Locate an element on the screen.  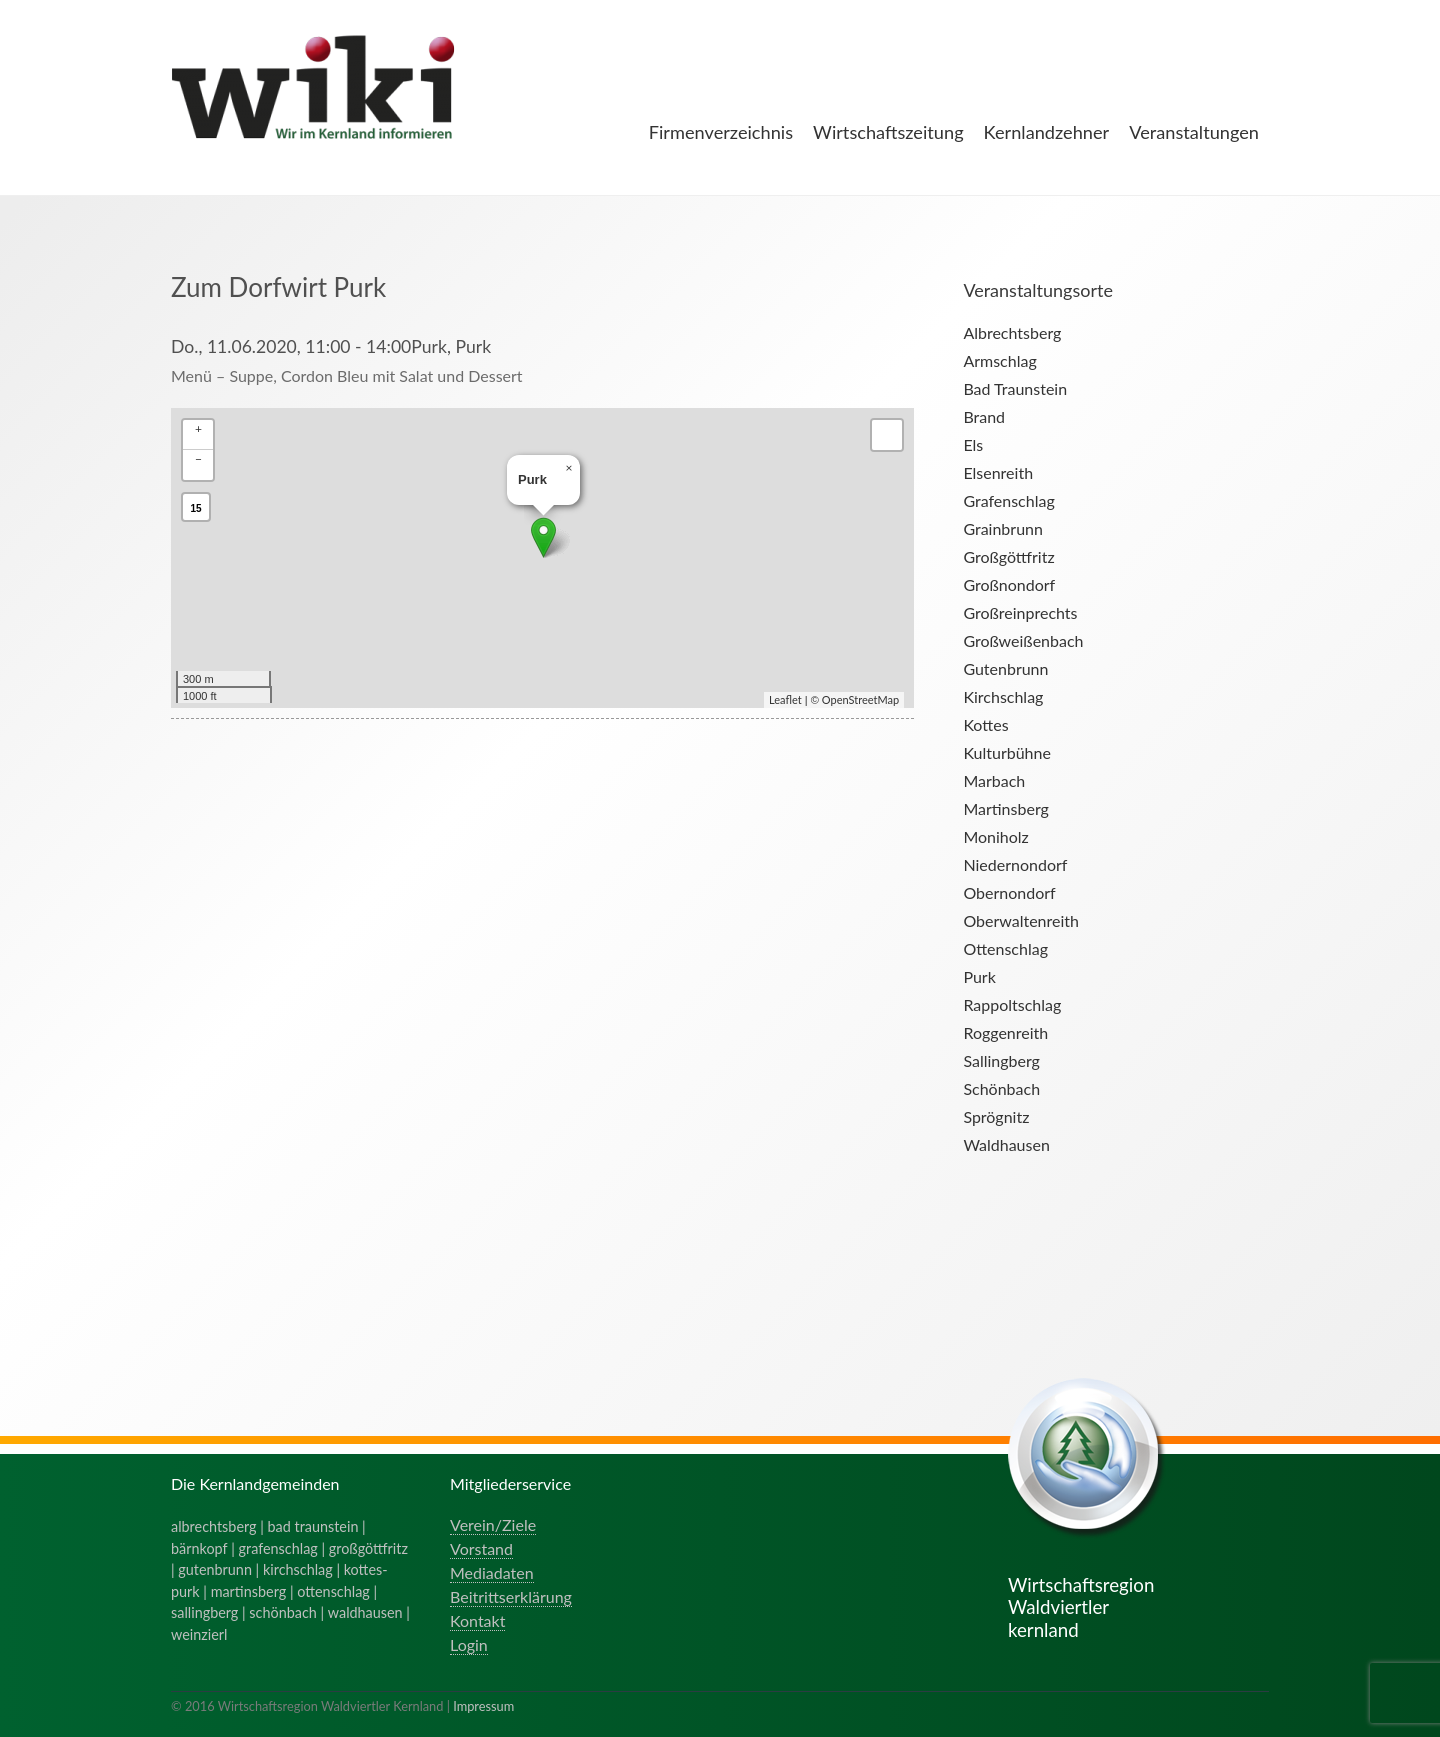
Sprögnitz is located at coordinates (996, 1116).